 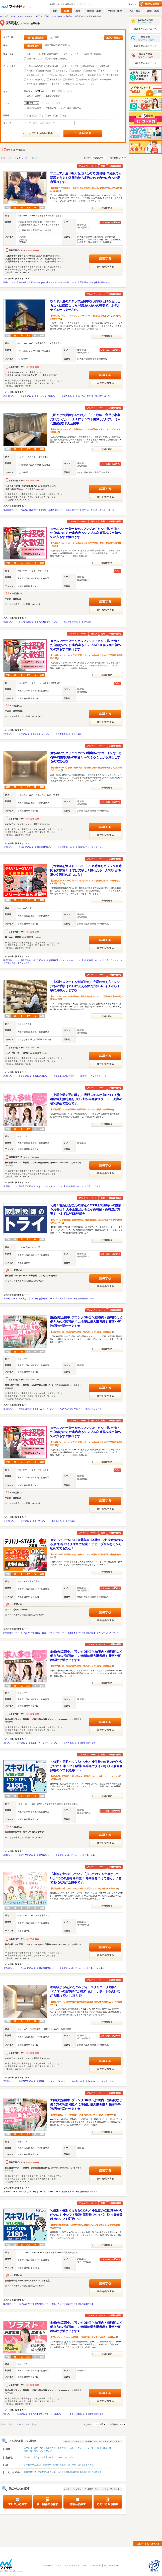 What do you see at coordinates (29, 282) in the screenshot?
I see `天神橋筋六丁目駅のパート` at bounding box center [29, 282].